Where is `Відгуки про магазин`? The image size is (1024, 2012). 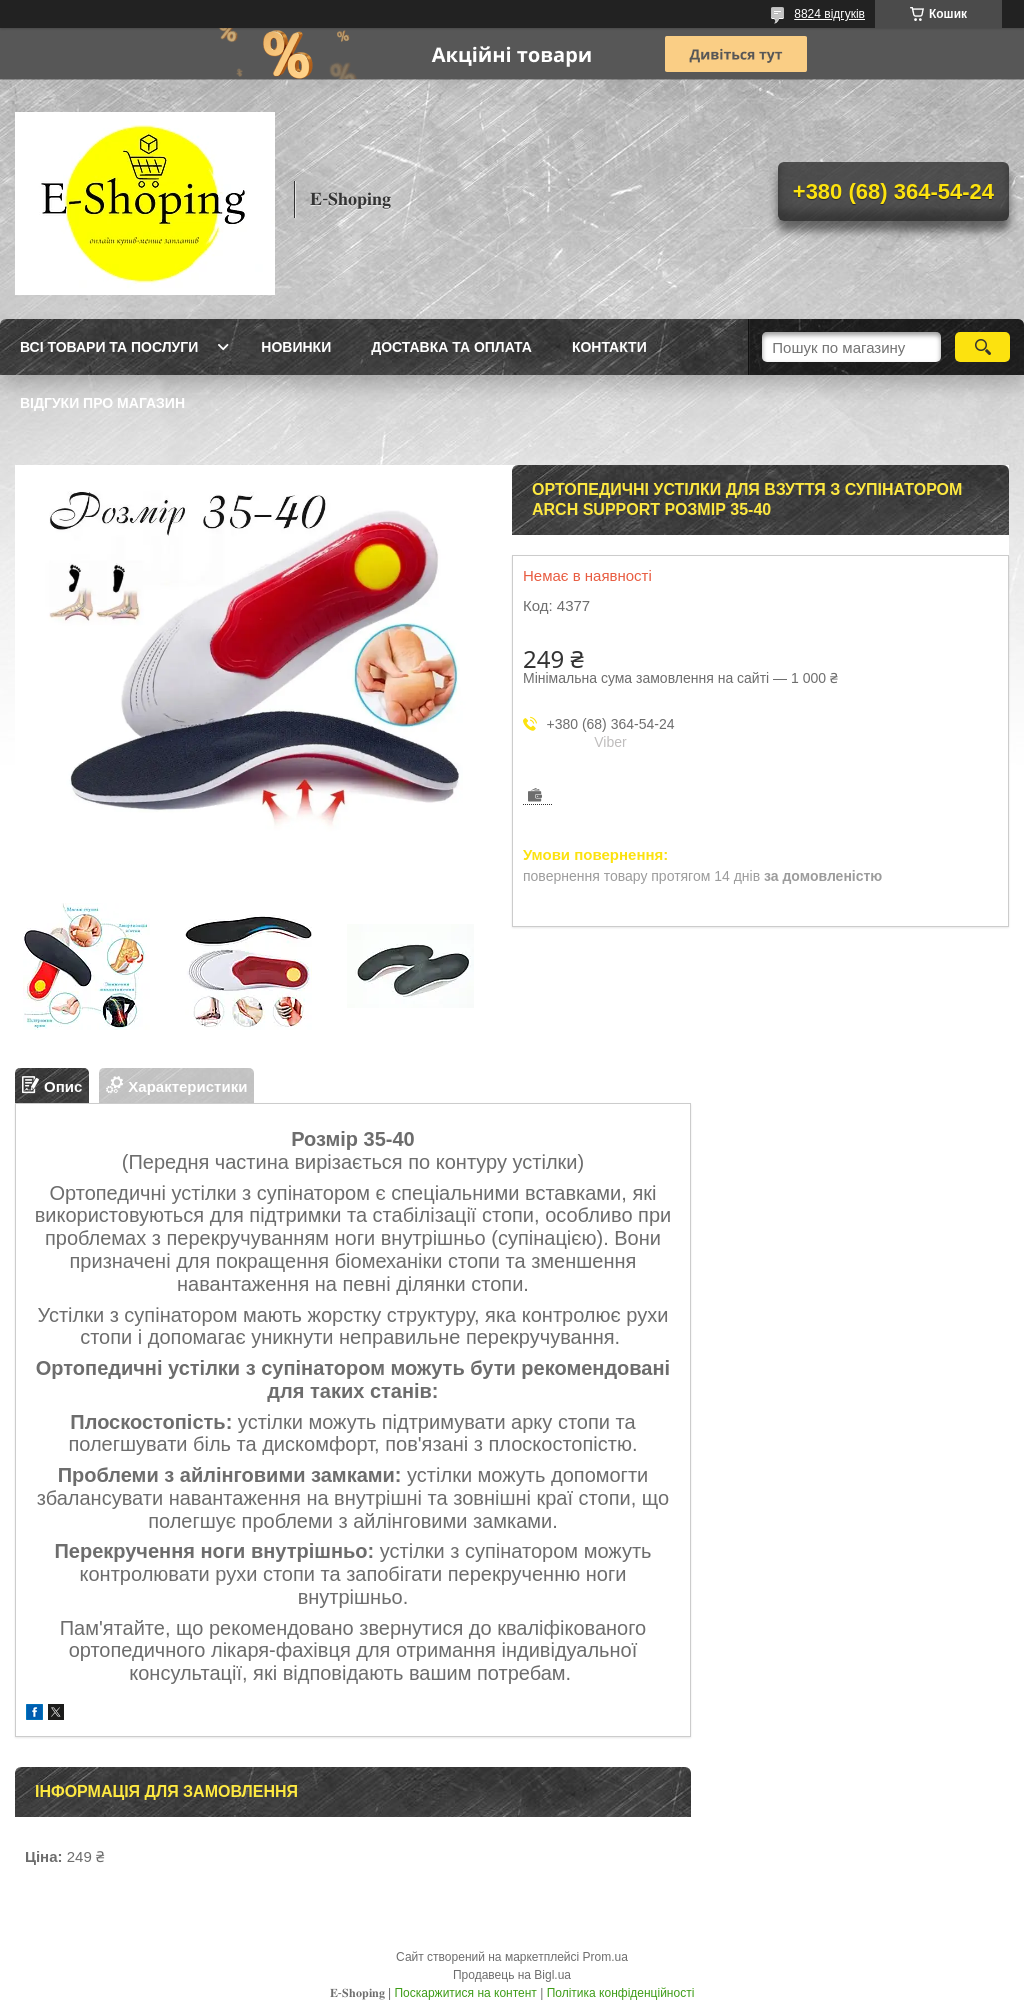
Відгуки про магазин is located at coordinates (102, 403).